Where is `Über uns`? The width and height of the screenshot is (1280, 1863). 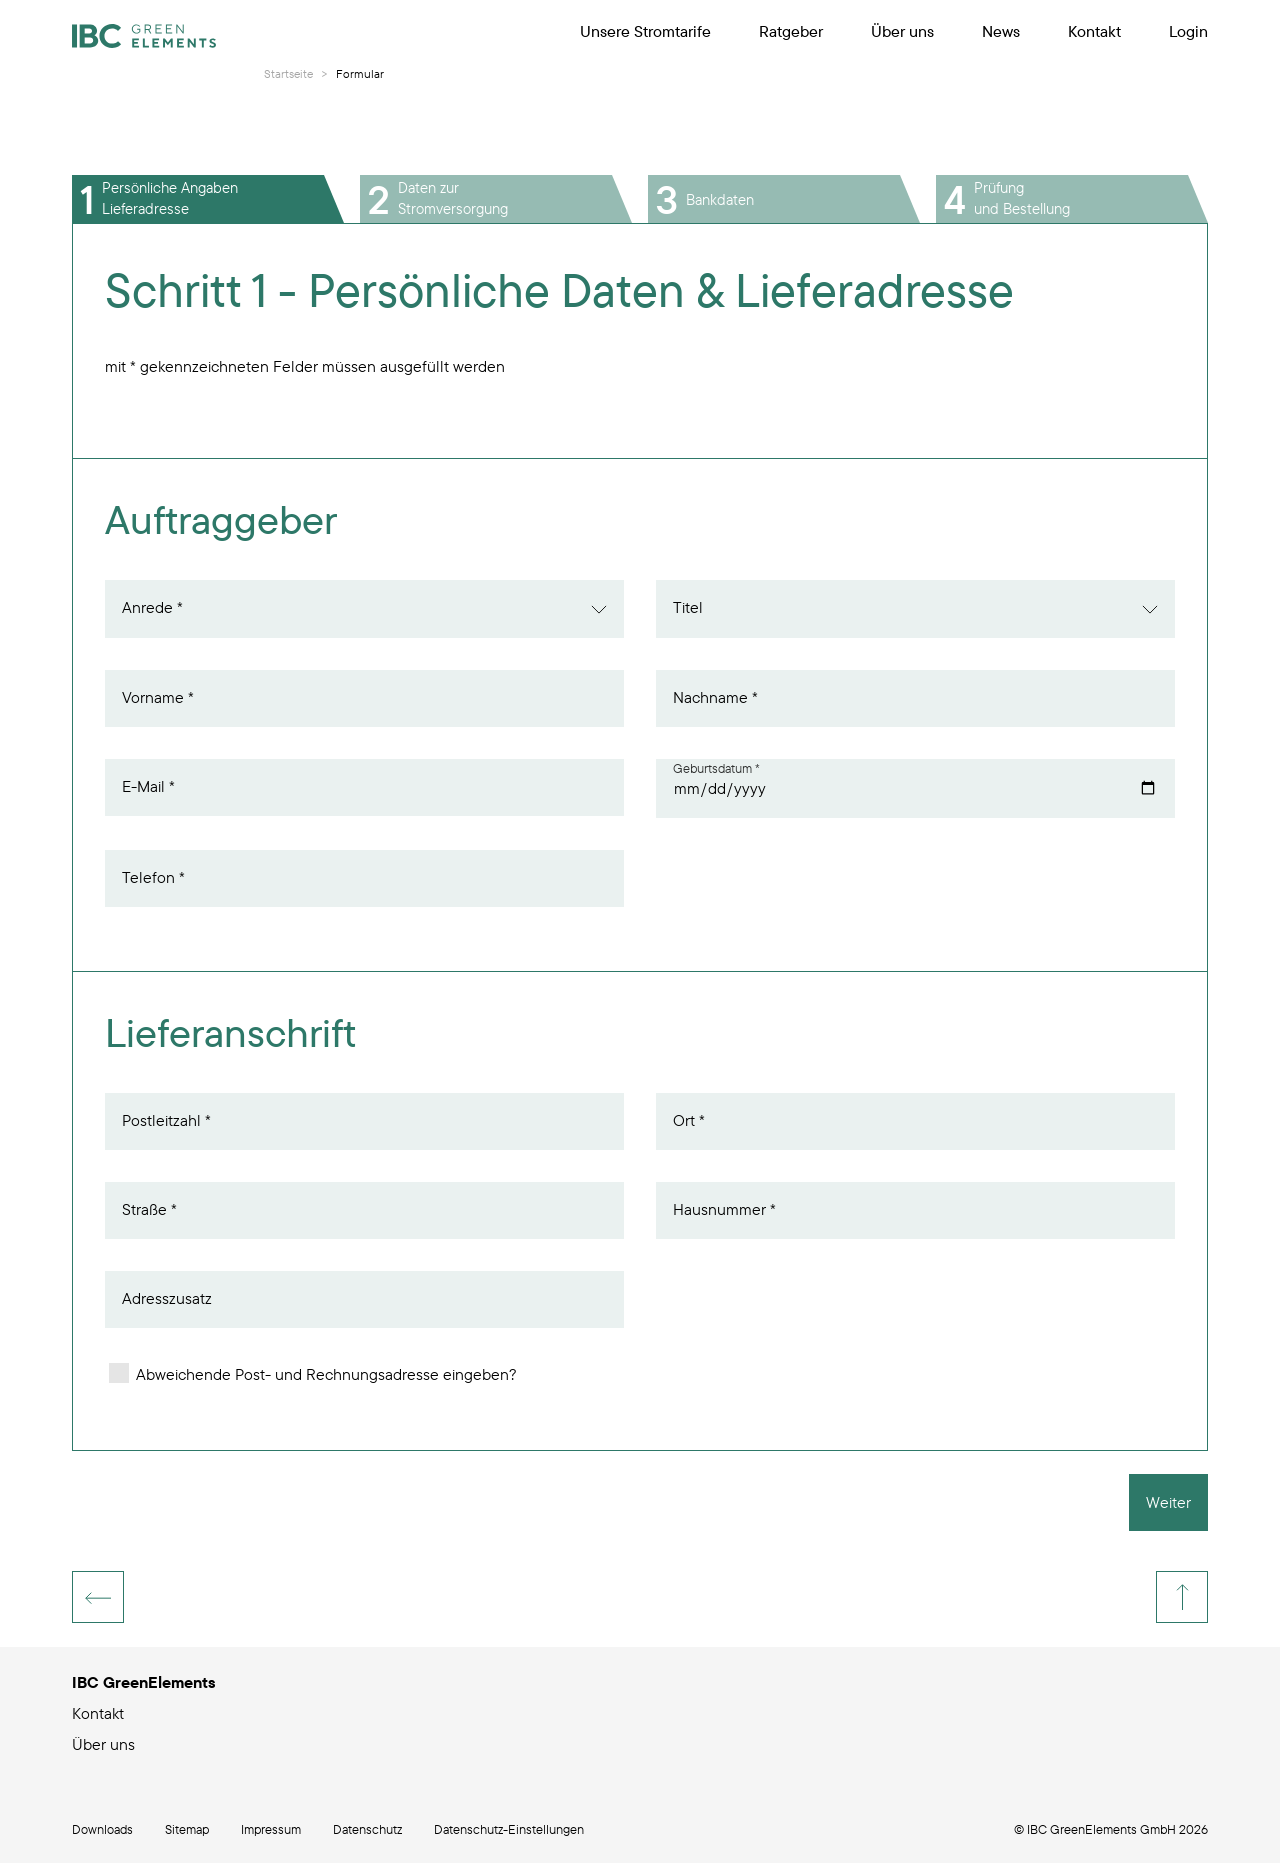 Über uns is located at coordinates (103, 1744).